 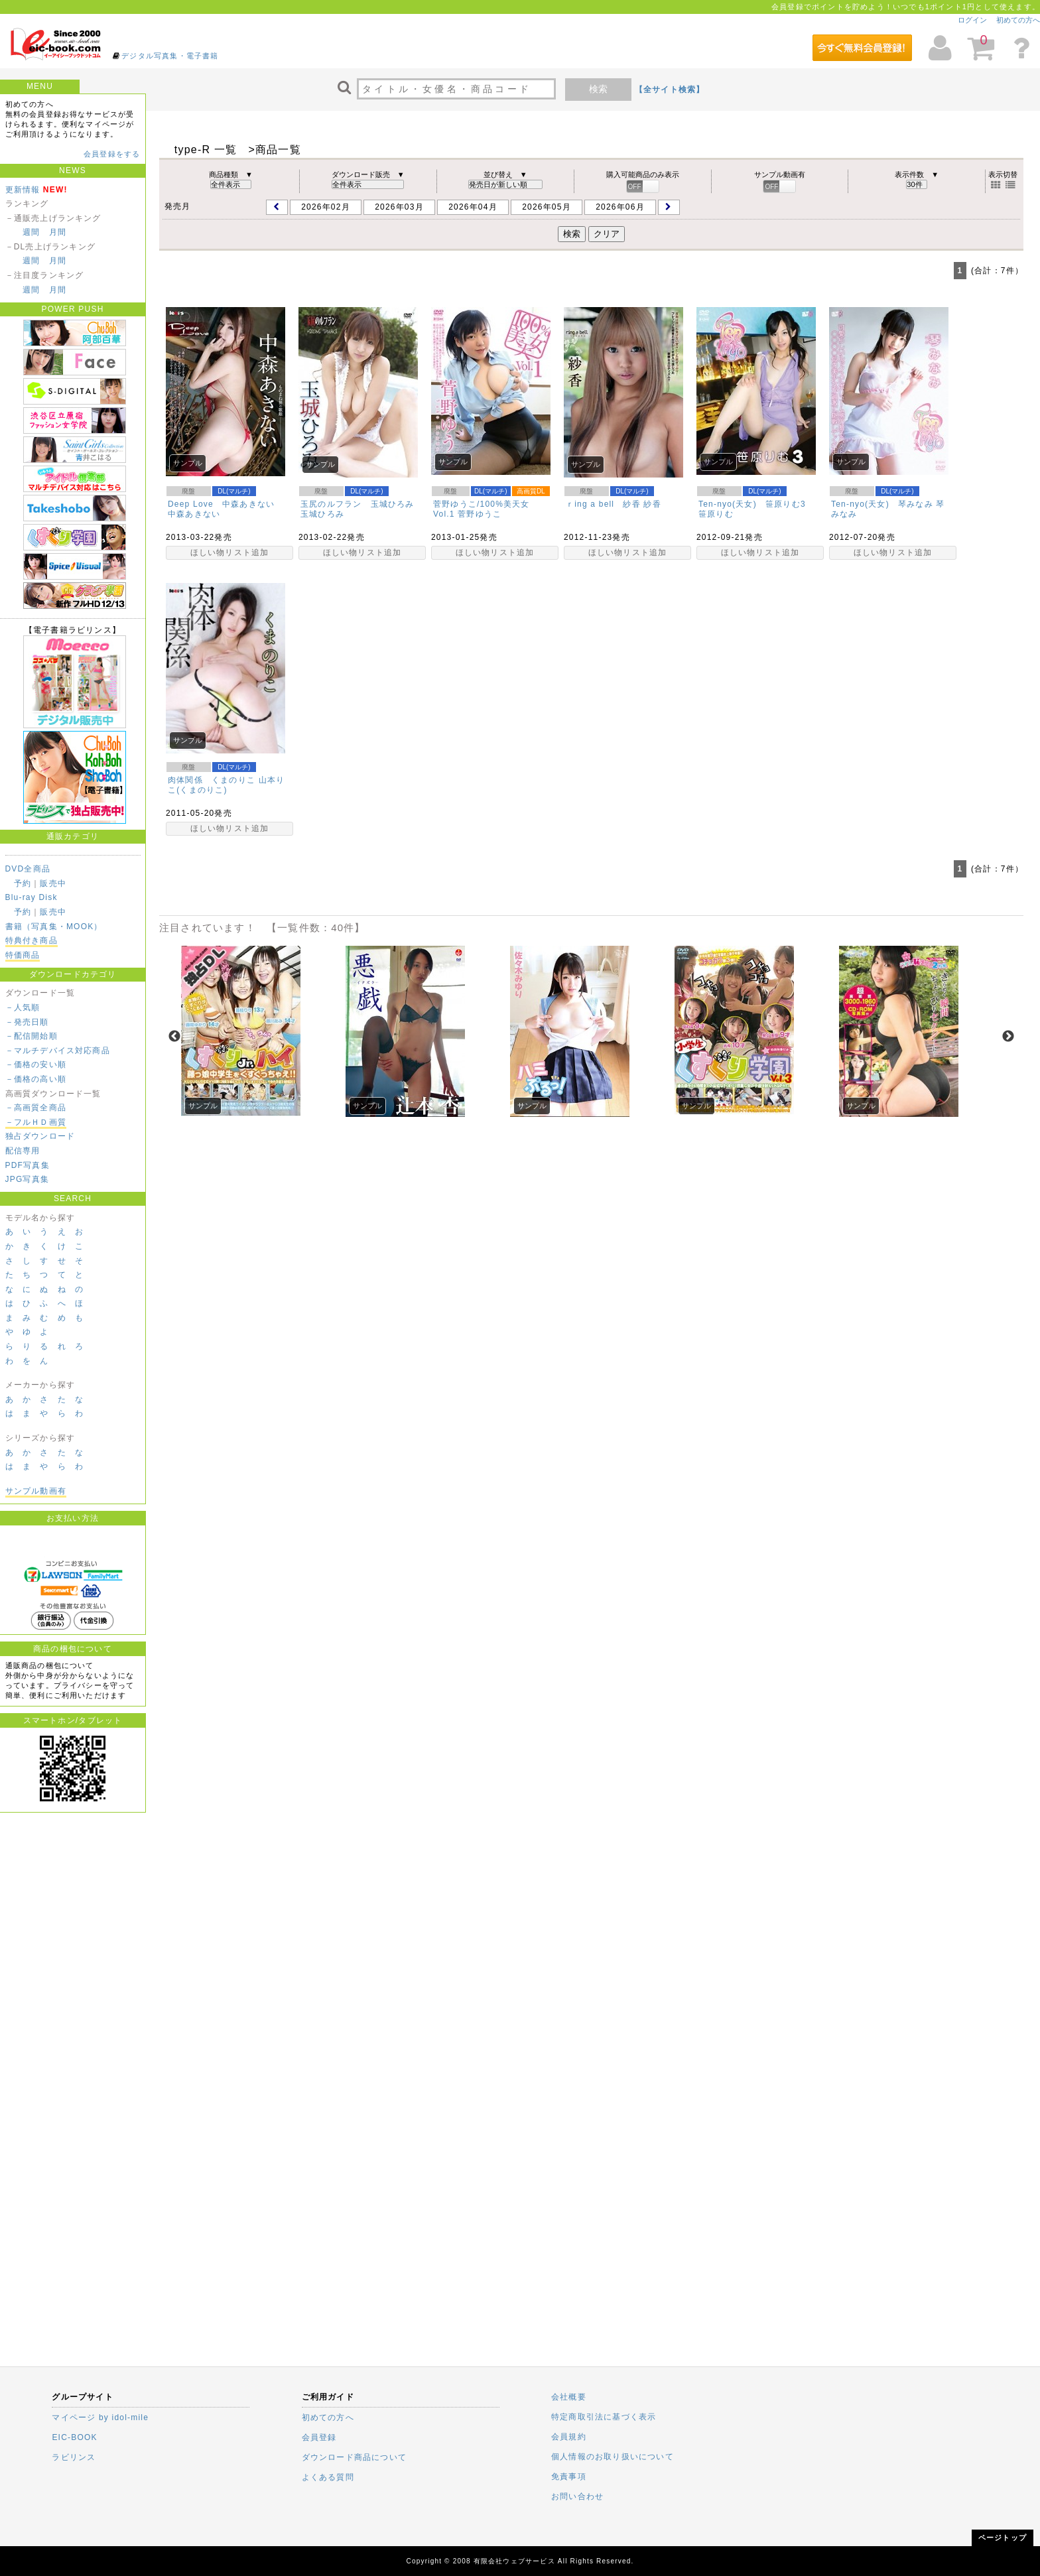 I want to click on －配信開始順, so click(x=31, y=1036).